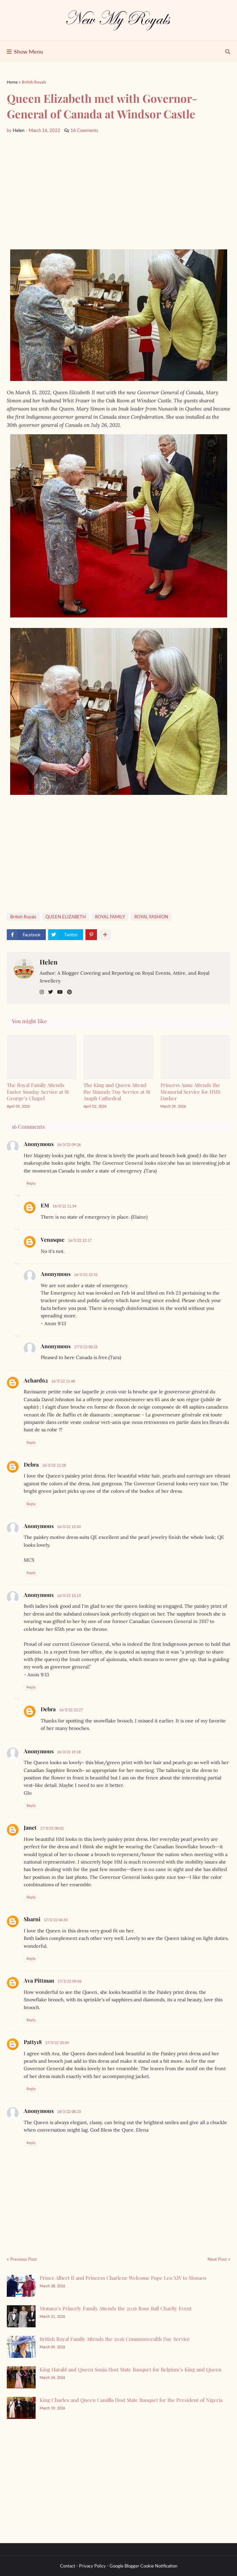 This screenshot has height=2576, width=237. I want to click on [show more share], so click(105, 934).